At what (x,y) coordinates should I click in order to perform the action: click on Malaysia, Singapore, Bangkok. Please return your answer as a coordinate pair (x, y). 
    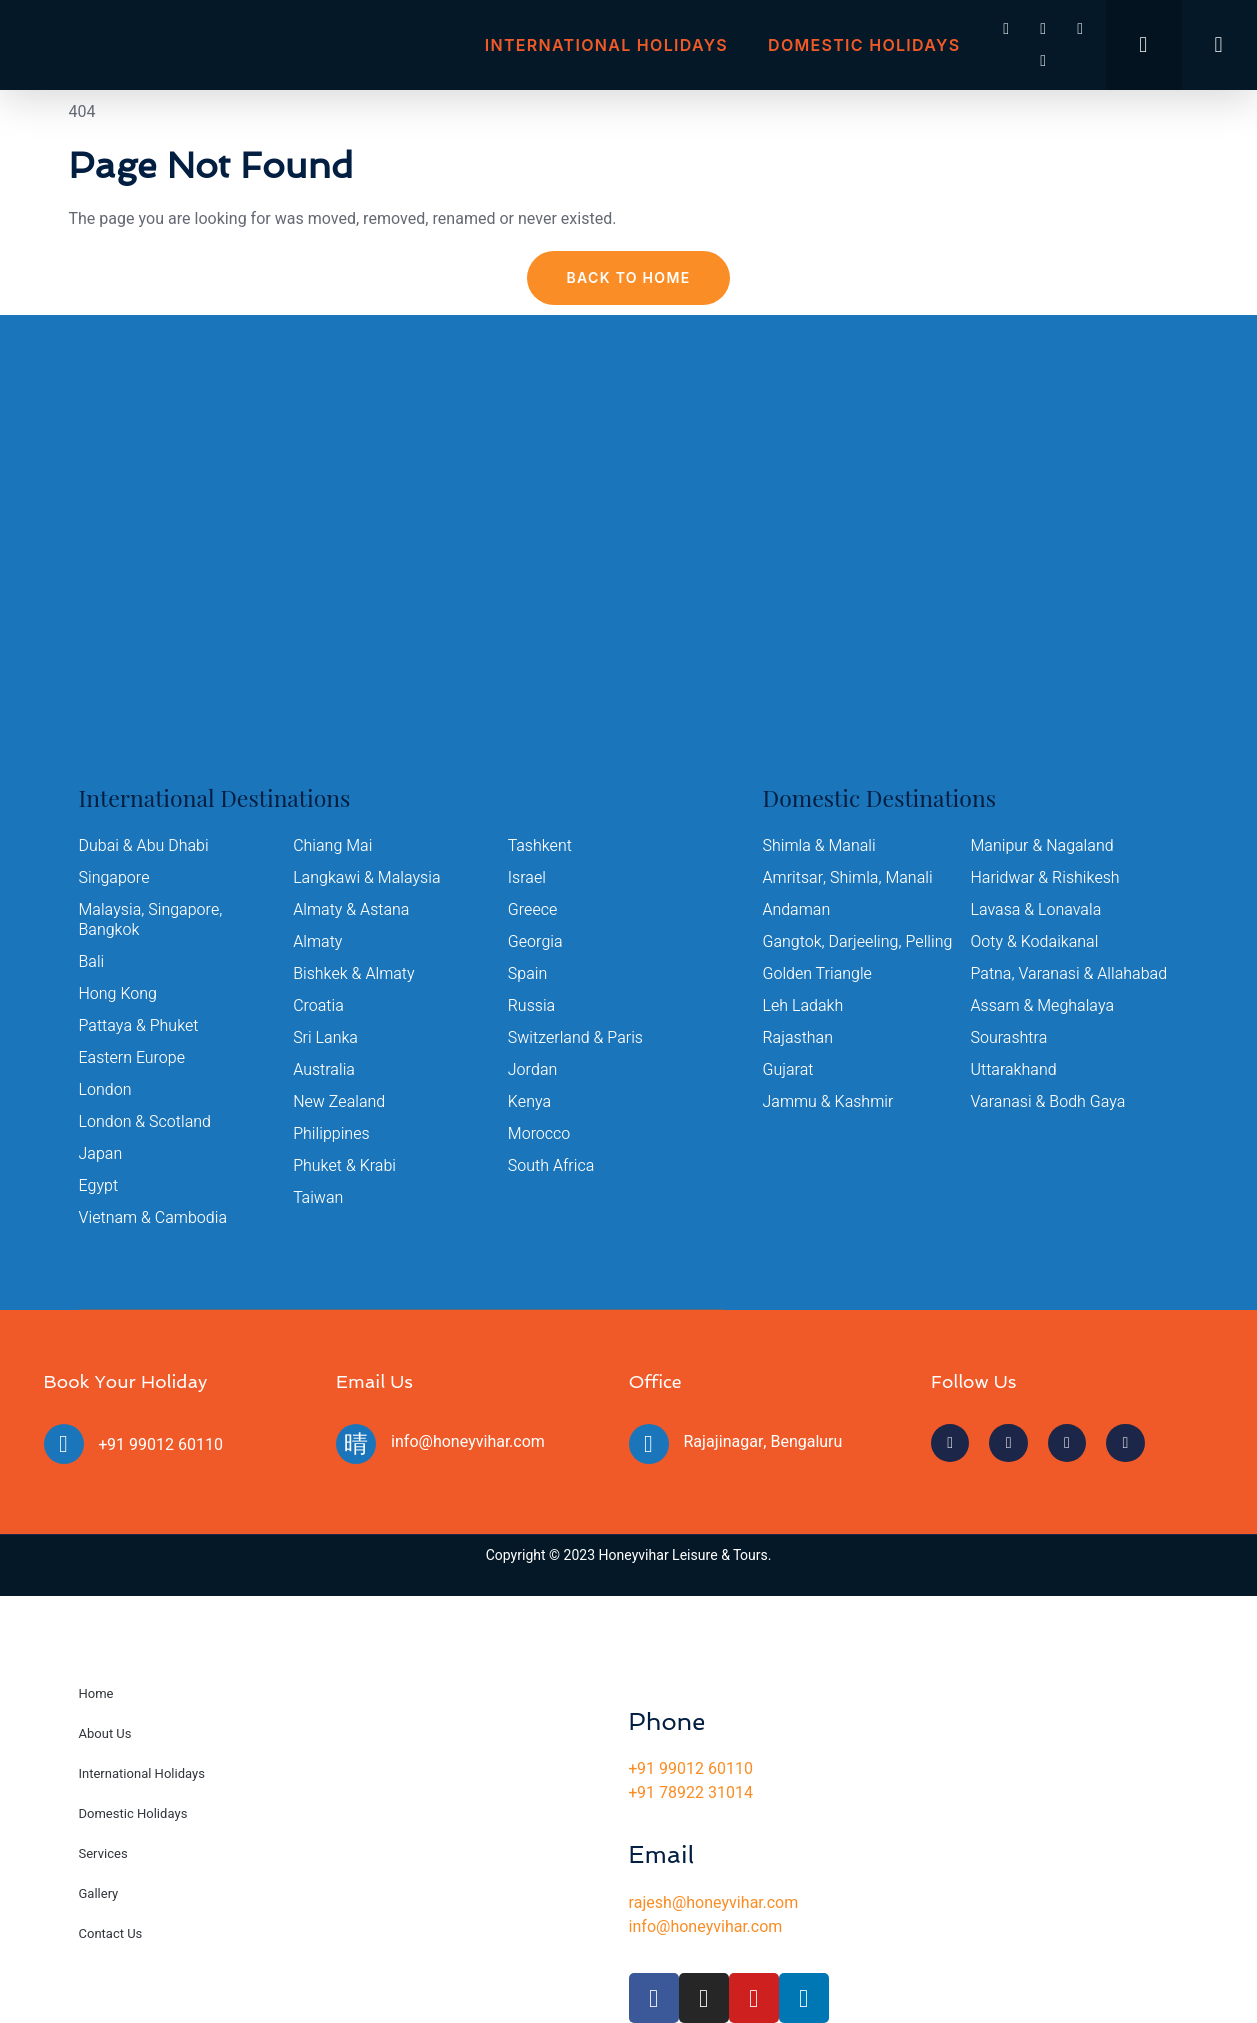
    Looking at the image, I should click on (151, 920).